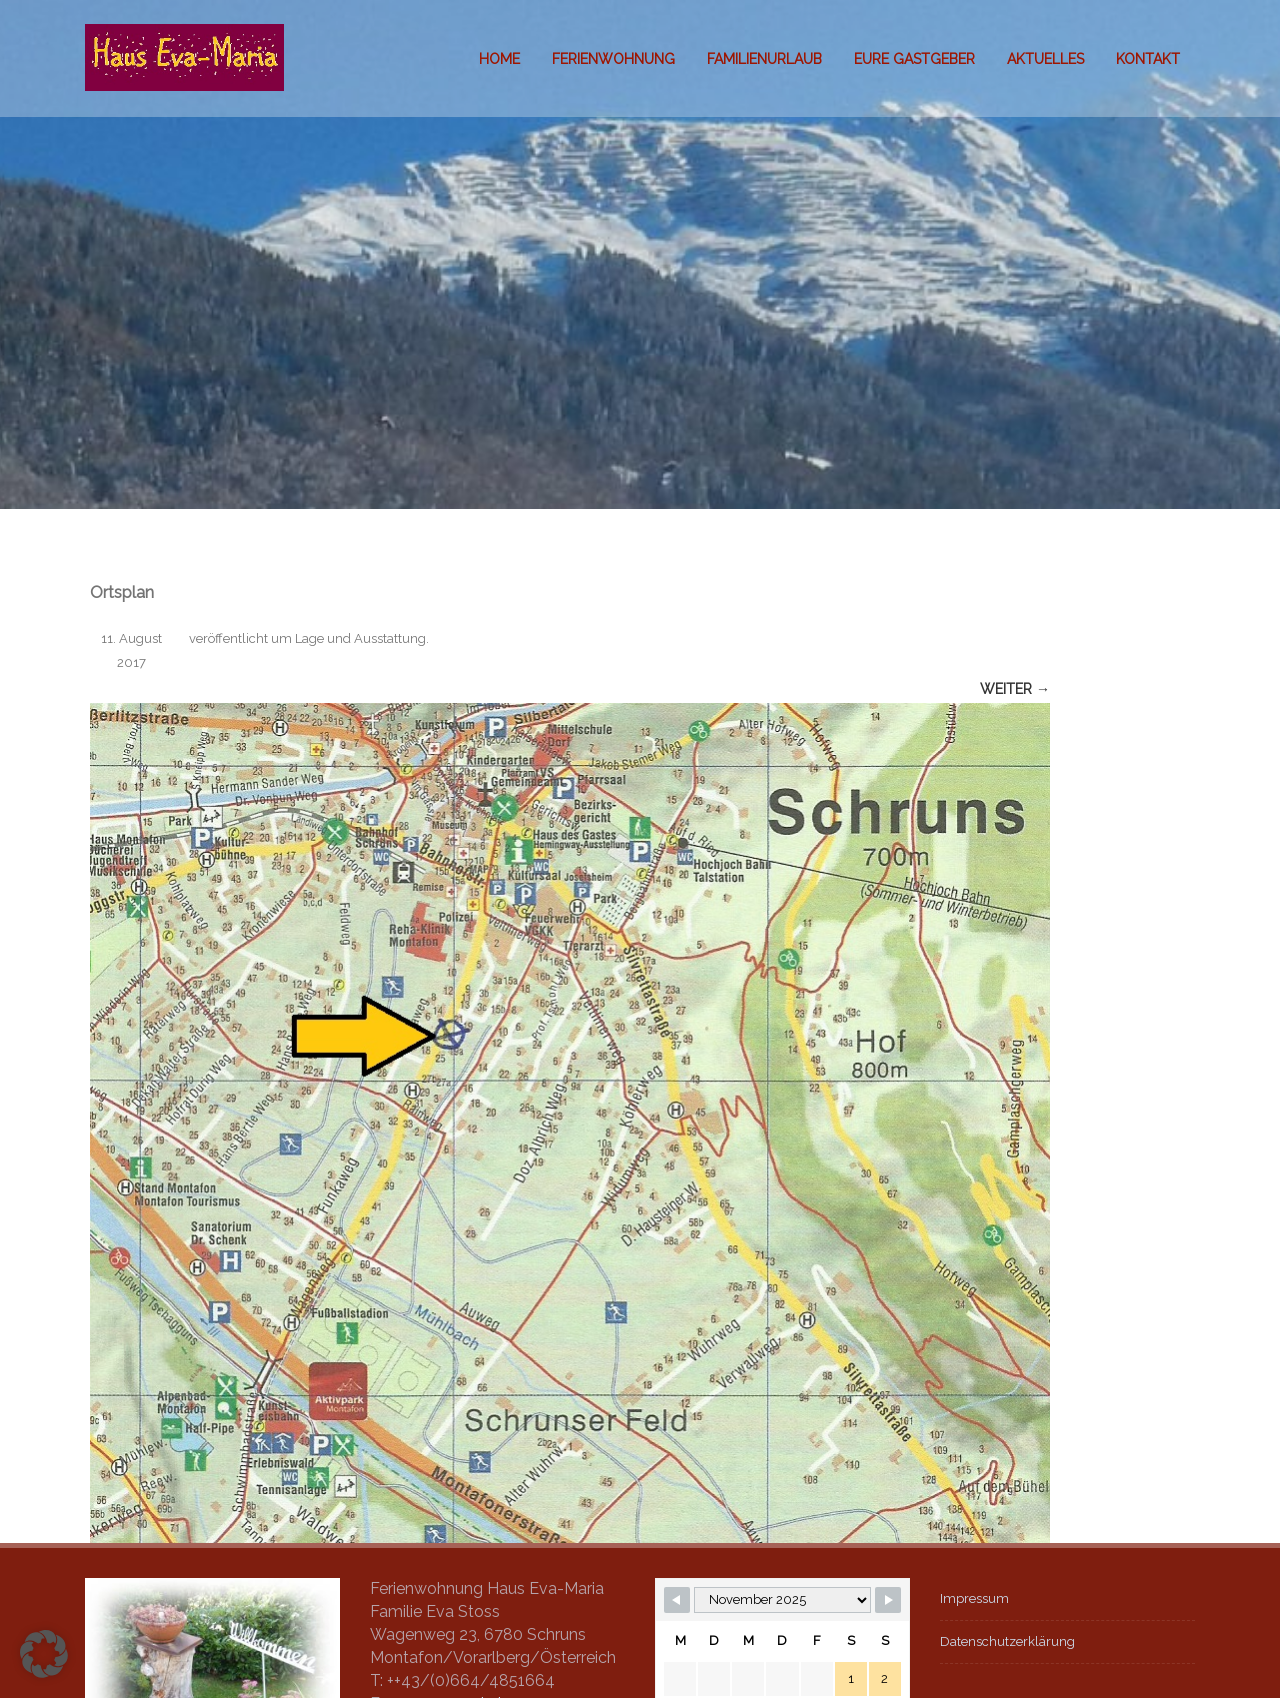 This screenshot has height=1698, width=1280. What do you see at coordinates (613, 59) in the screenshot?
I see `Ferienwohnung` at bounding box center [613, 59].